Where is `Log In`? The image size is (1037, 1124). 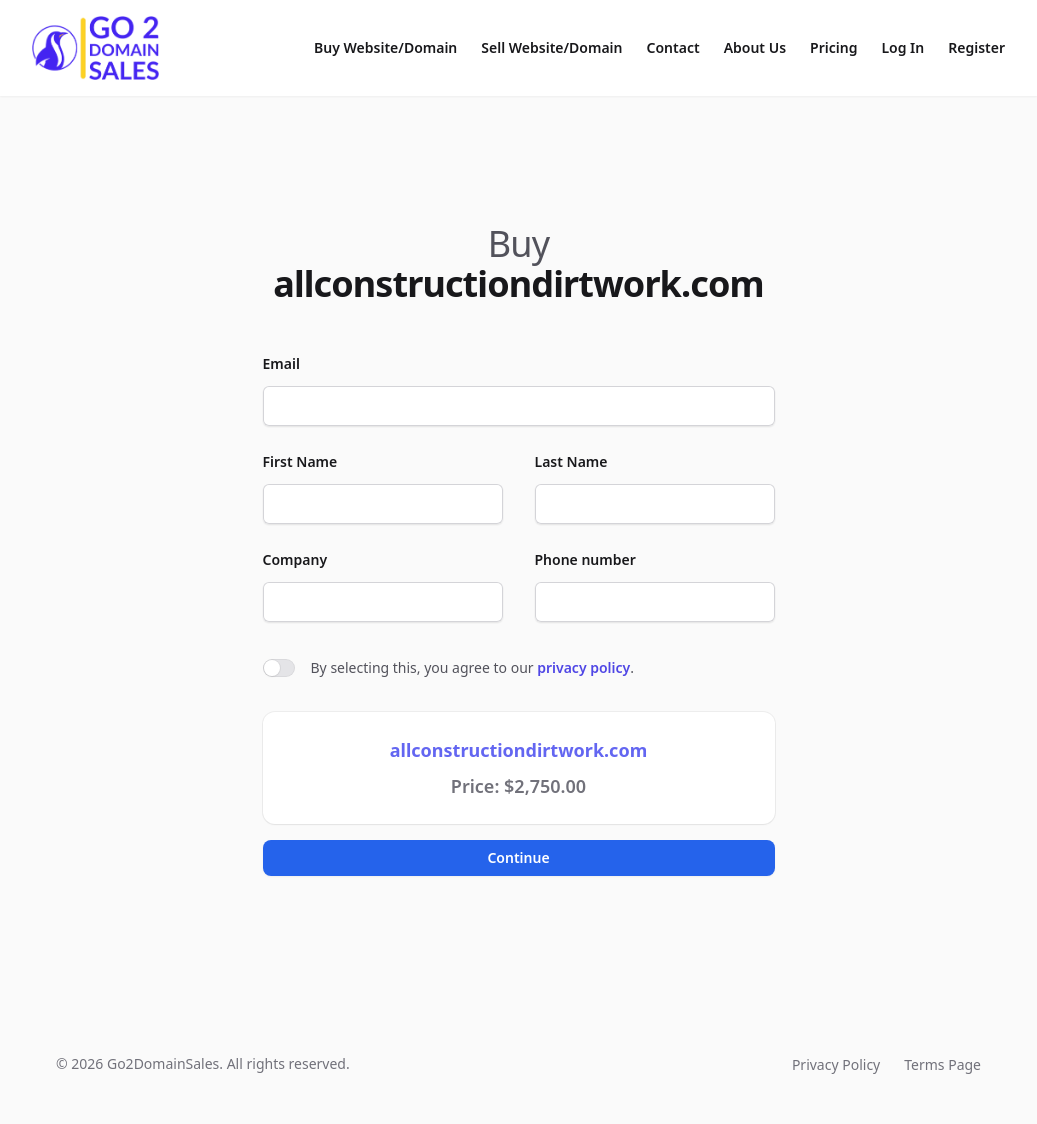 Log In is located at coordinates (902, 47).